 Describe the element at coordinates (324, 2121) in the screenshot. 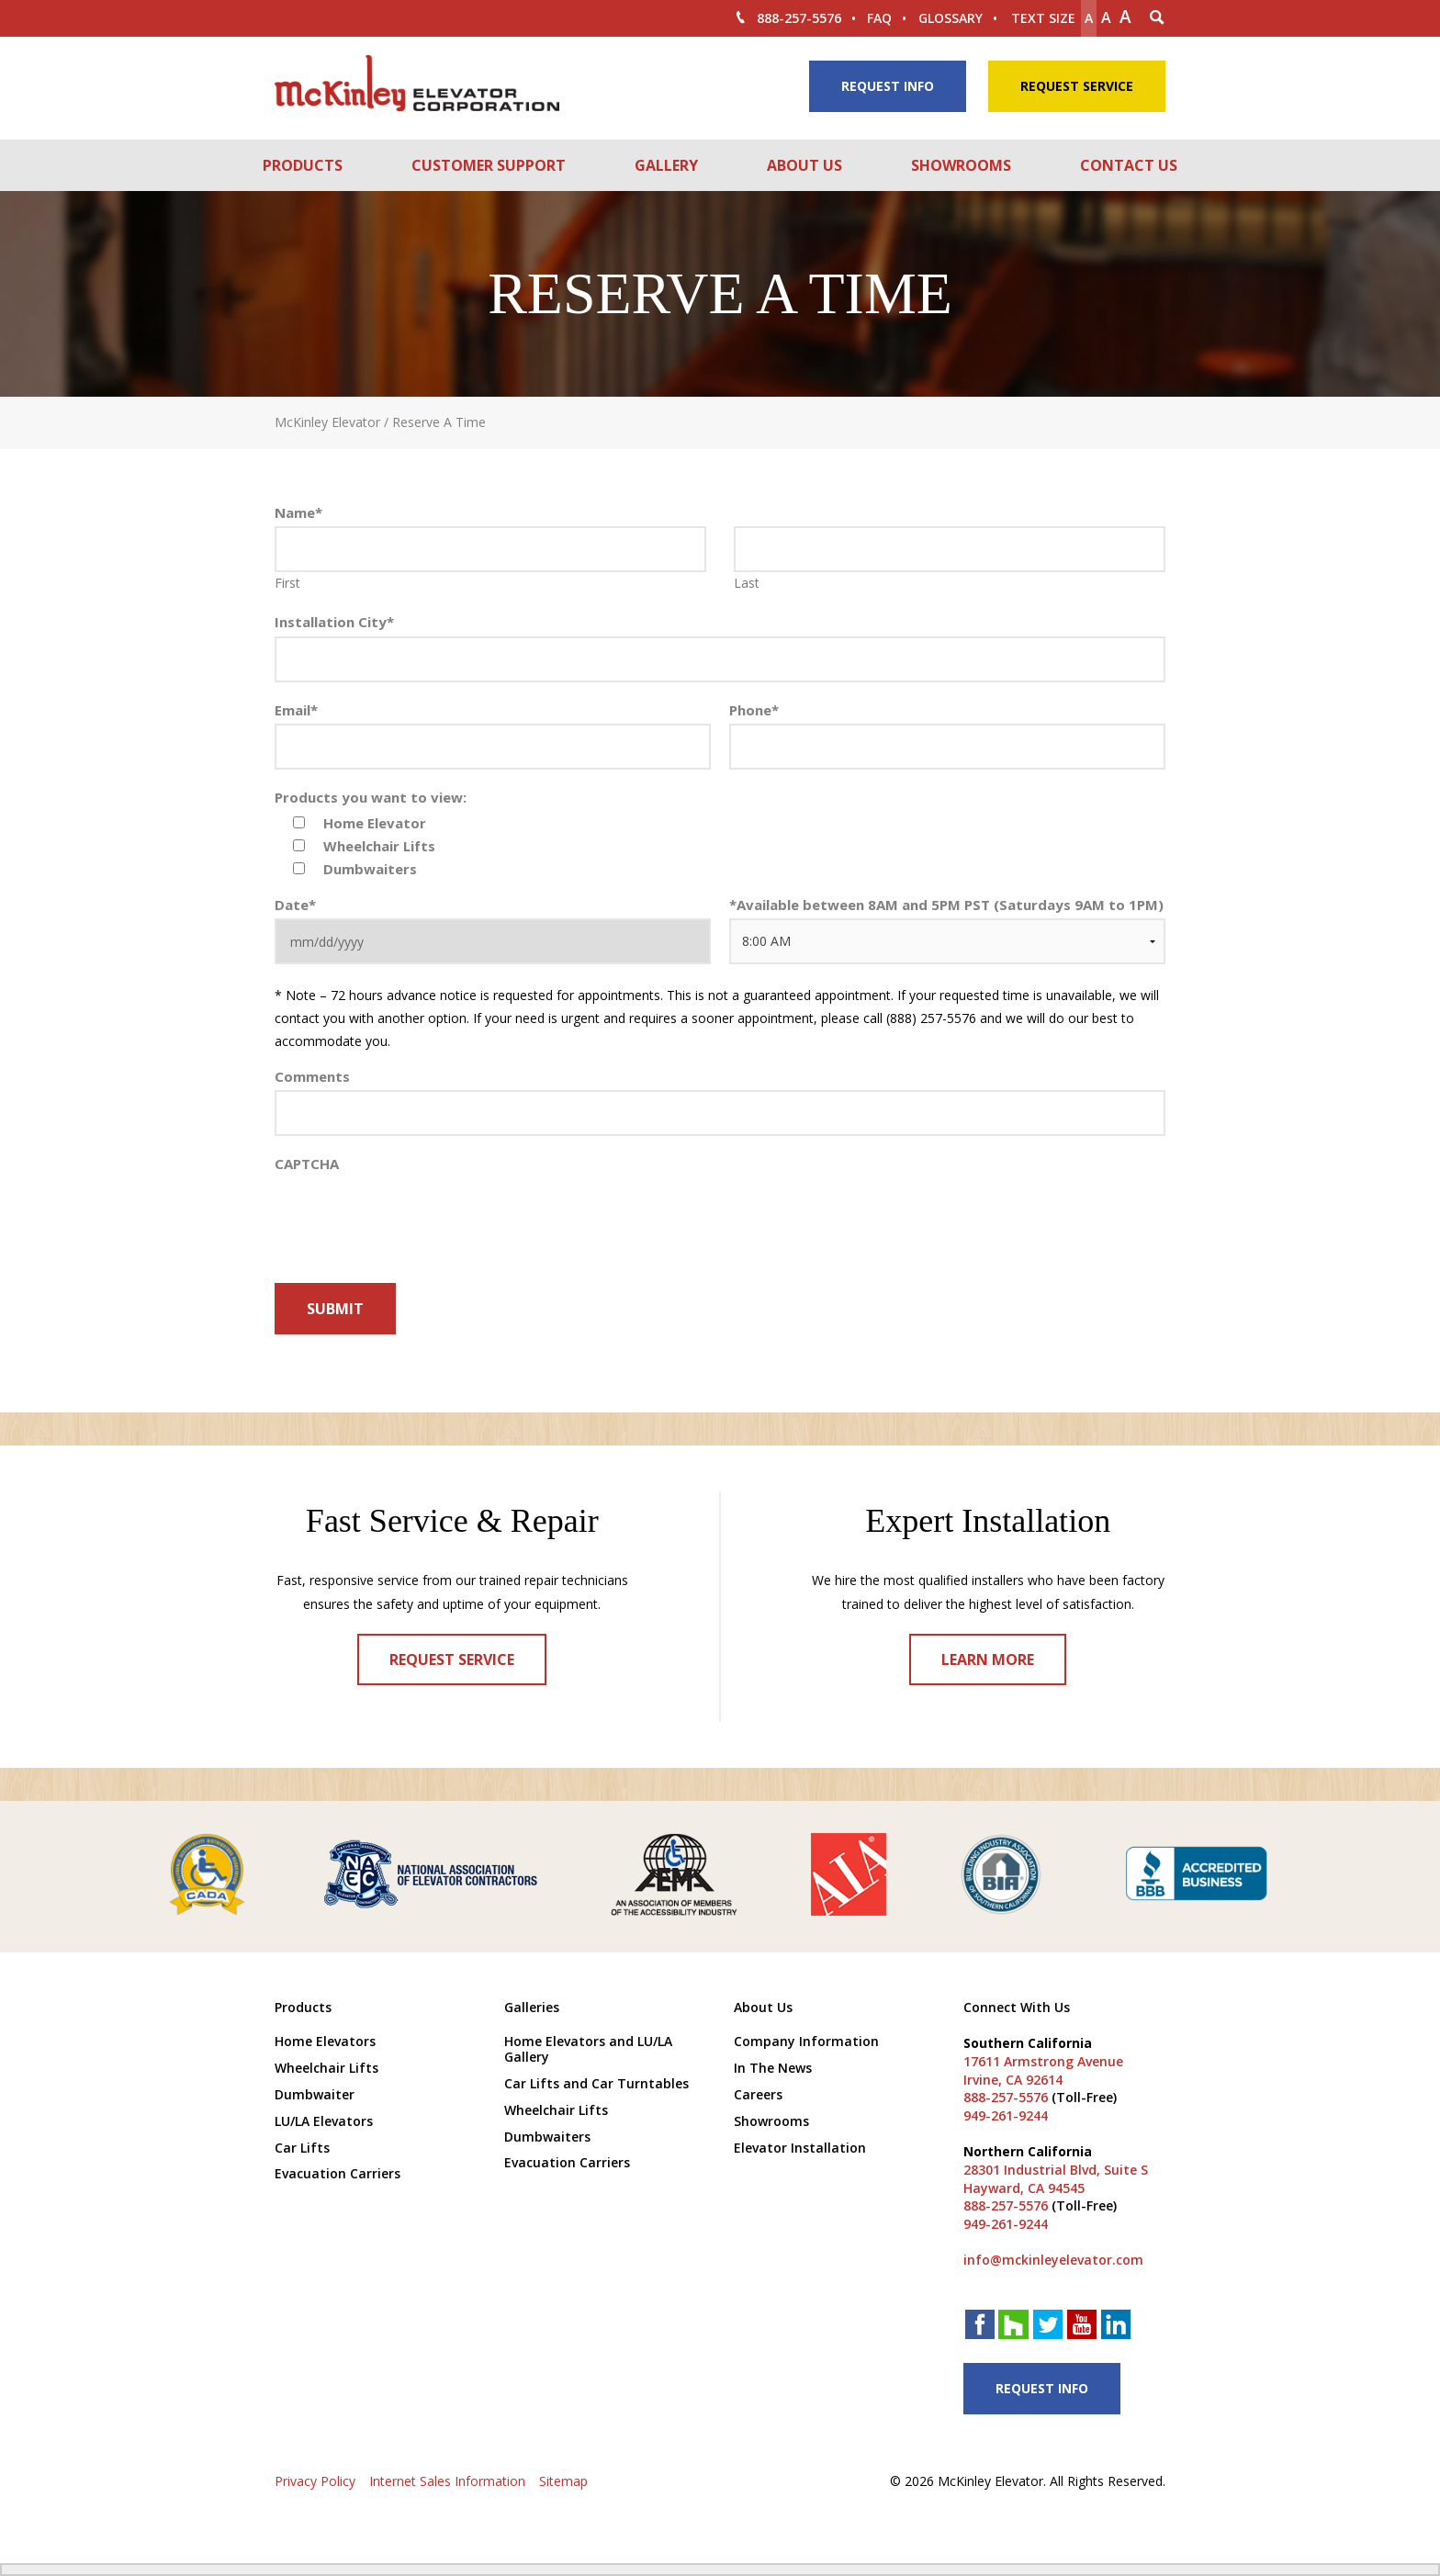

I see `LU/LA Elevators` at that location.